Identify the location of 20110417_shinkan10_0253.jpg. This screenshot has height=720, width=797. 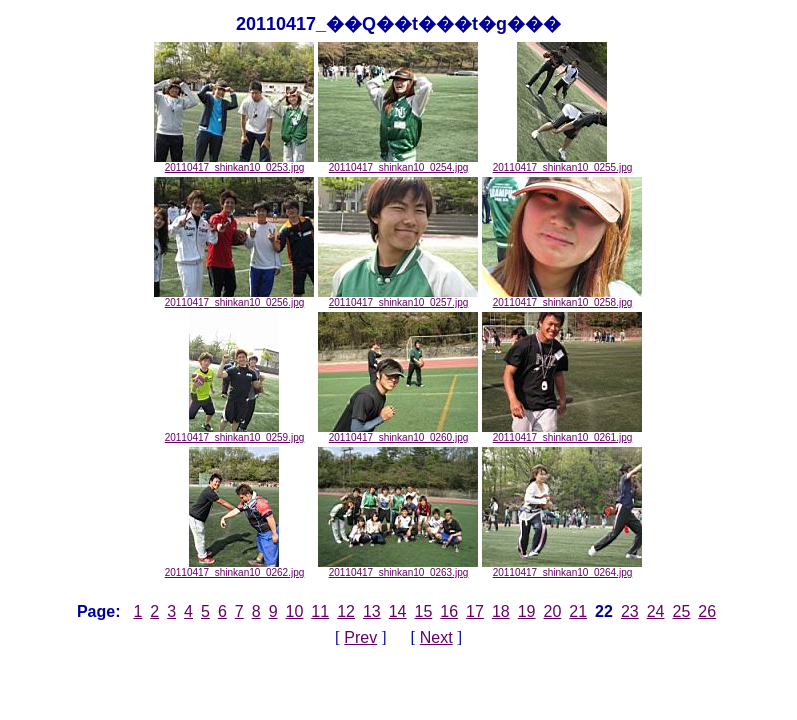
(234, 163).